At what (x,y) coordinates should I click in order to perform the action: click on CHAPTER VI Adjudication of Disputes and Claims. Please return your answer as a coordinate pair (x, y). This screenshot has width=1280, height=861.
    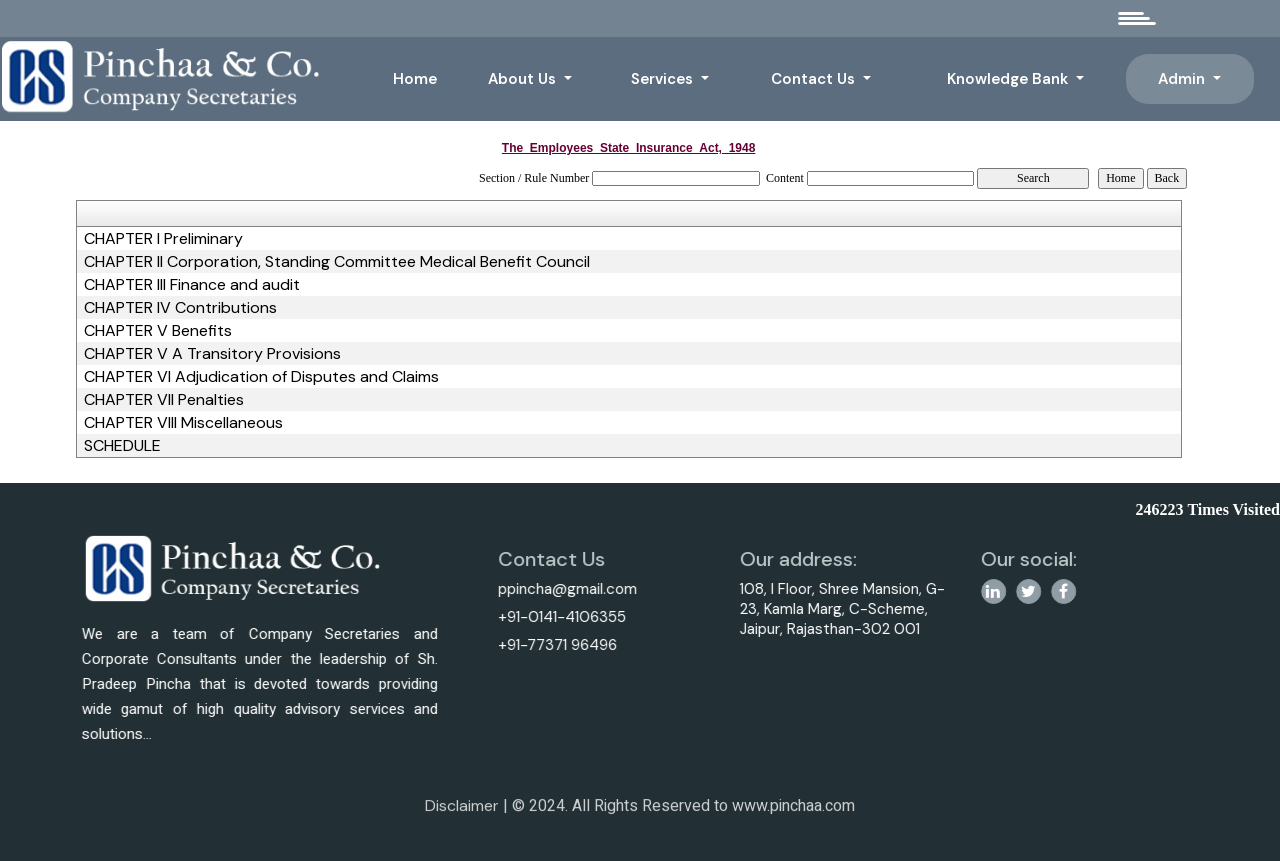
    Looking at the image, I should click on (261, 377).